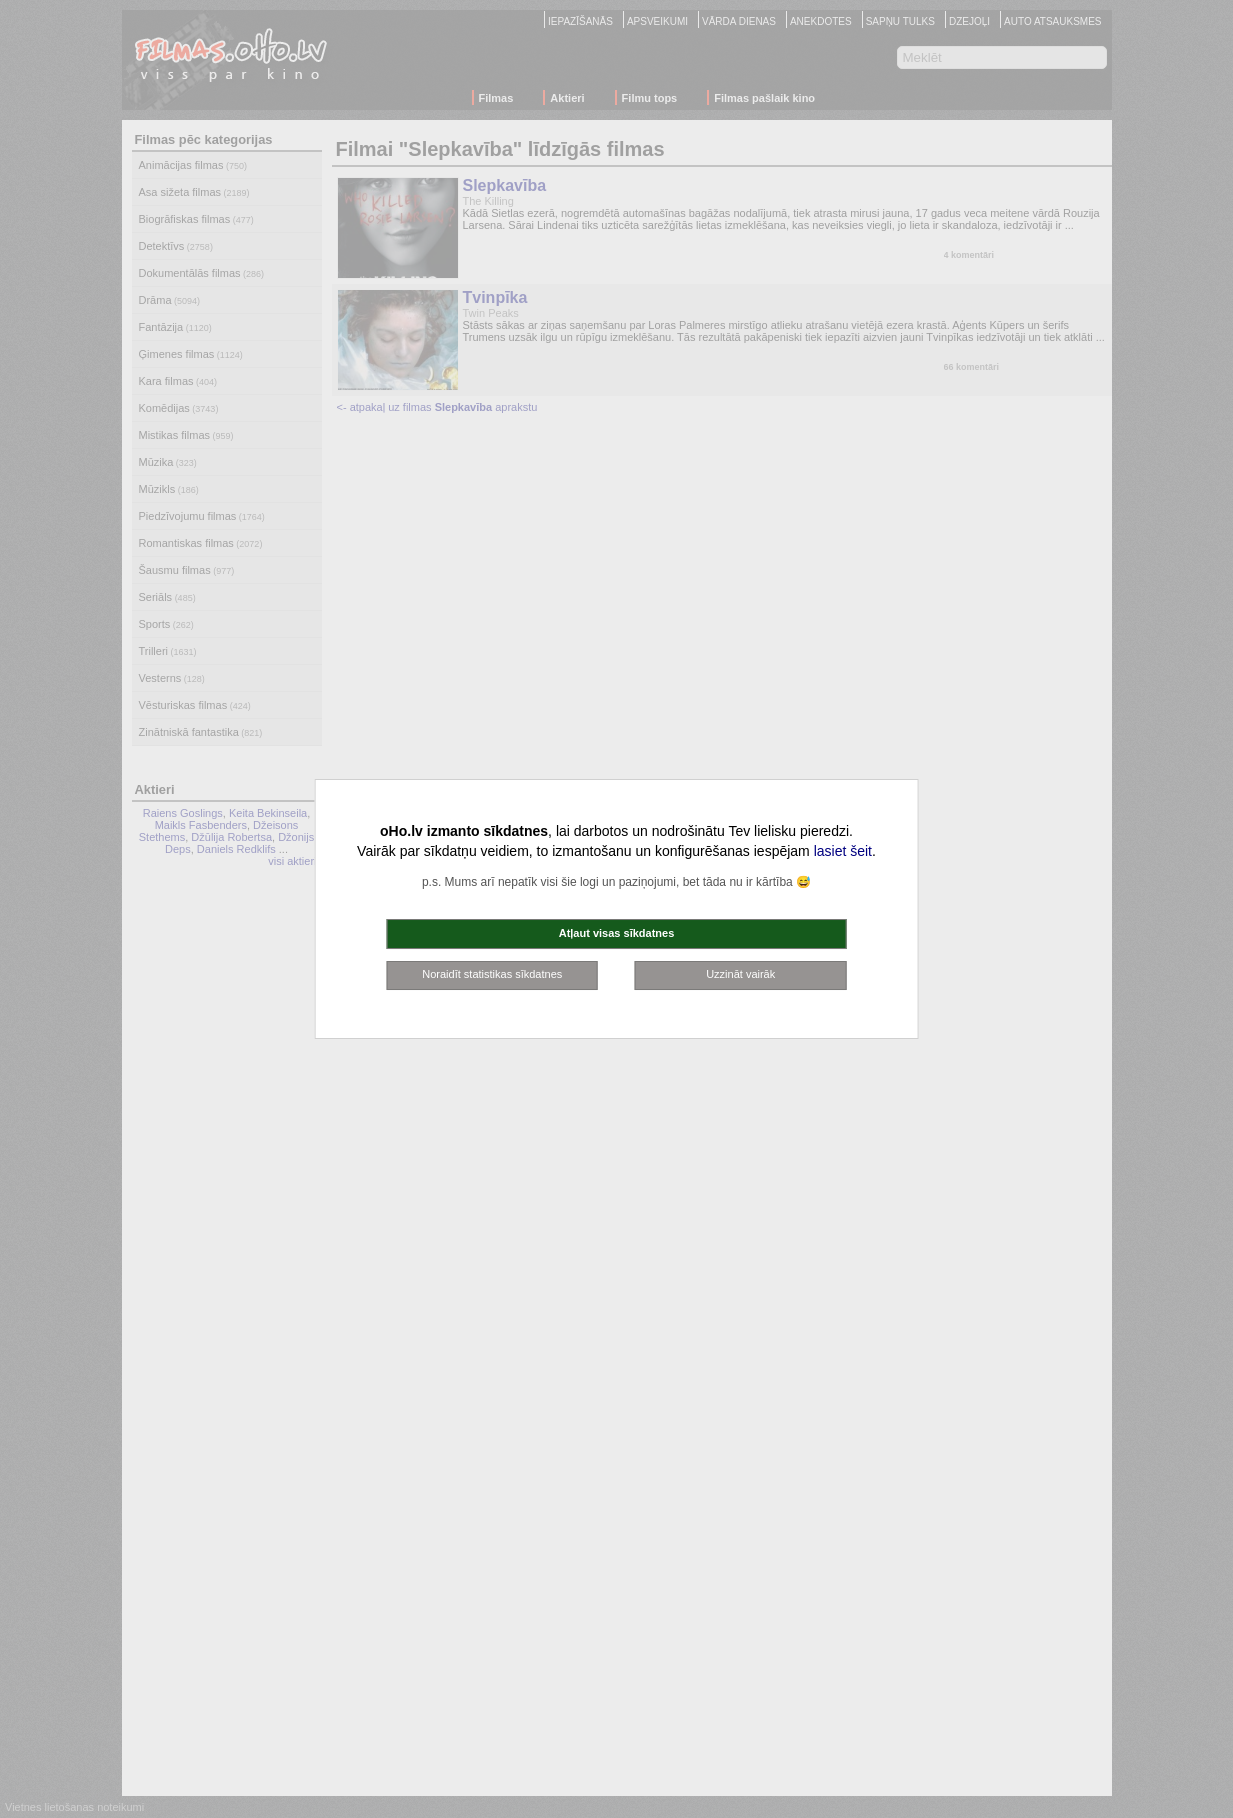  What do you see at coordinates (740, 974) in the screenshot?
I see `Uzzināt vairāk` at bounding box center [740, 974].